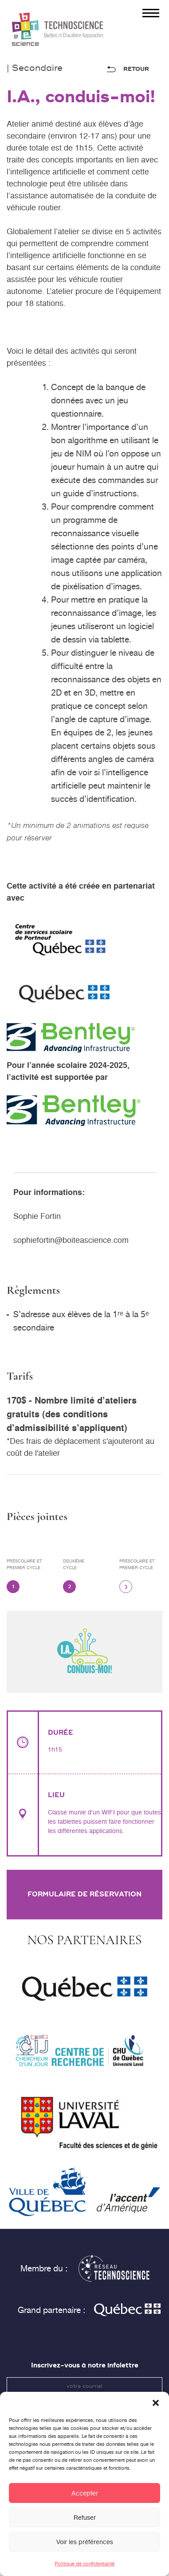 Image resolution: width=169 pixels, height=2576 pixels. I want to click on Voir les préférences, so click(84, 2549).